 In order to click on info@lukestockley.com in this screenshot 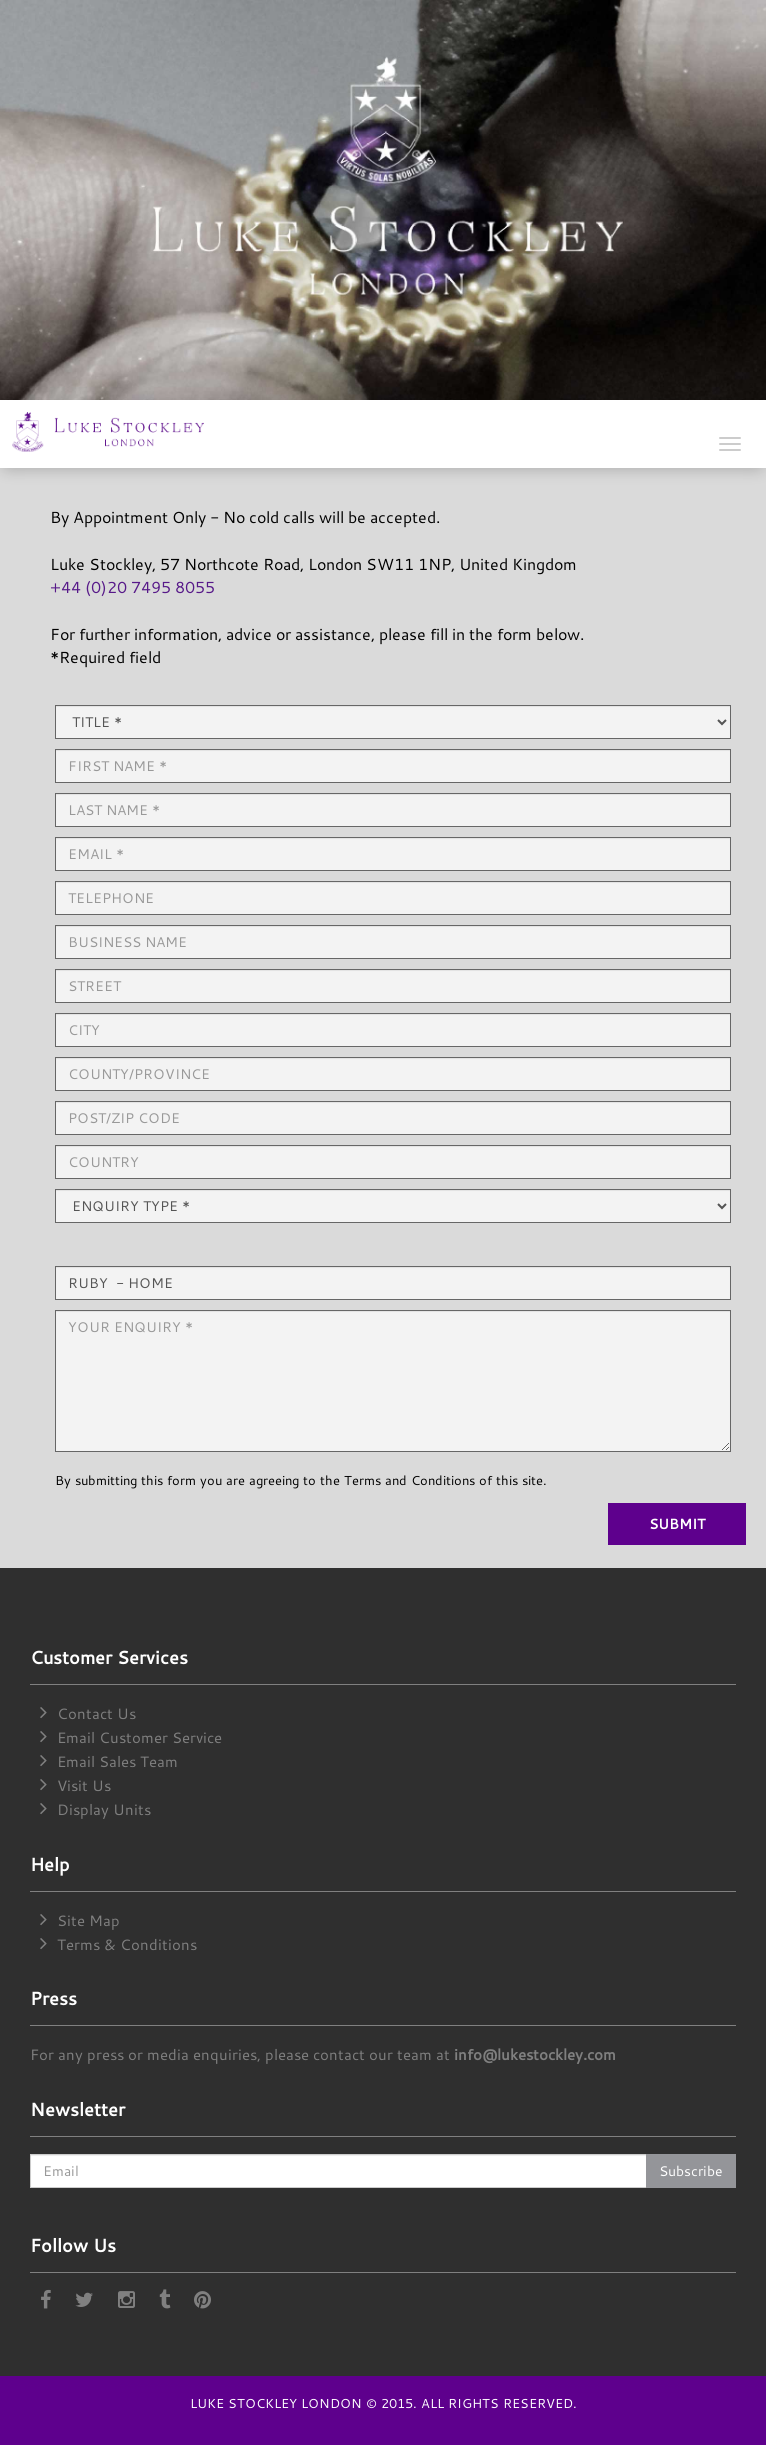, I will do `click(535, 2054)`.